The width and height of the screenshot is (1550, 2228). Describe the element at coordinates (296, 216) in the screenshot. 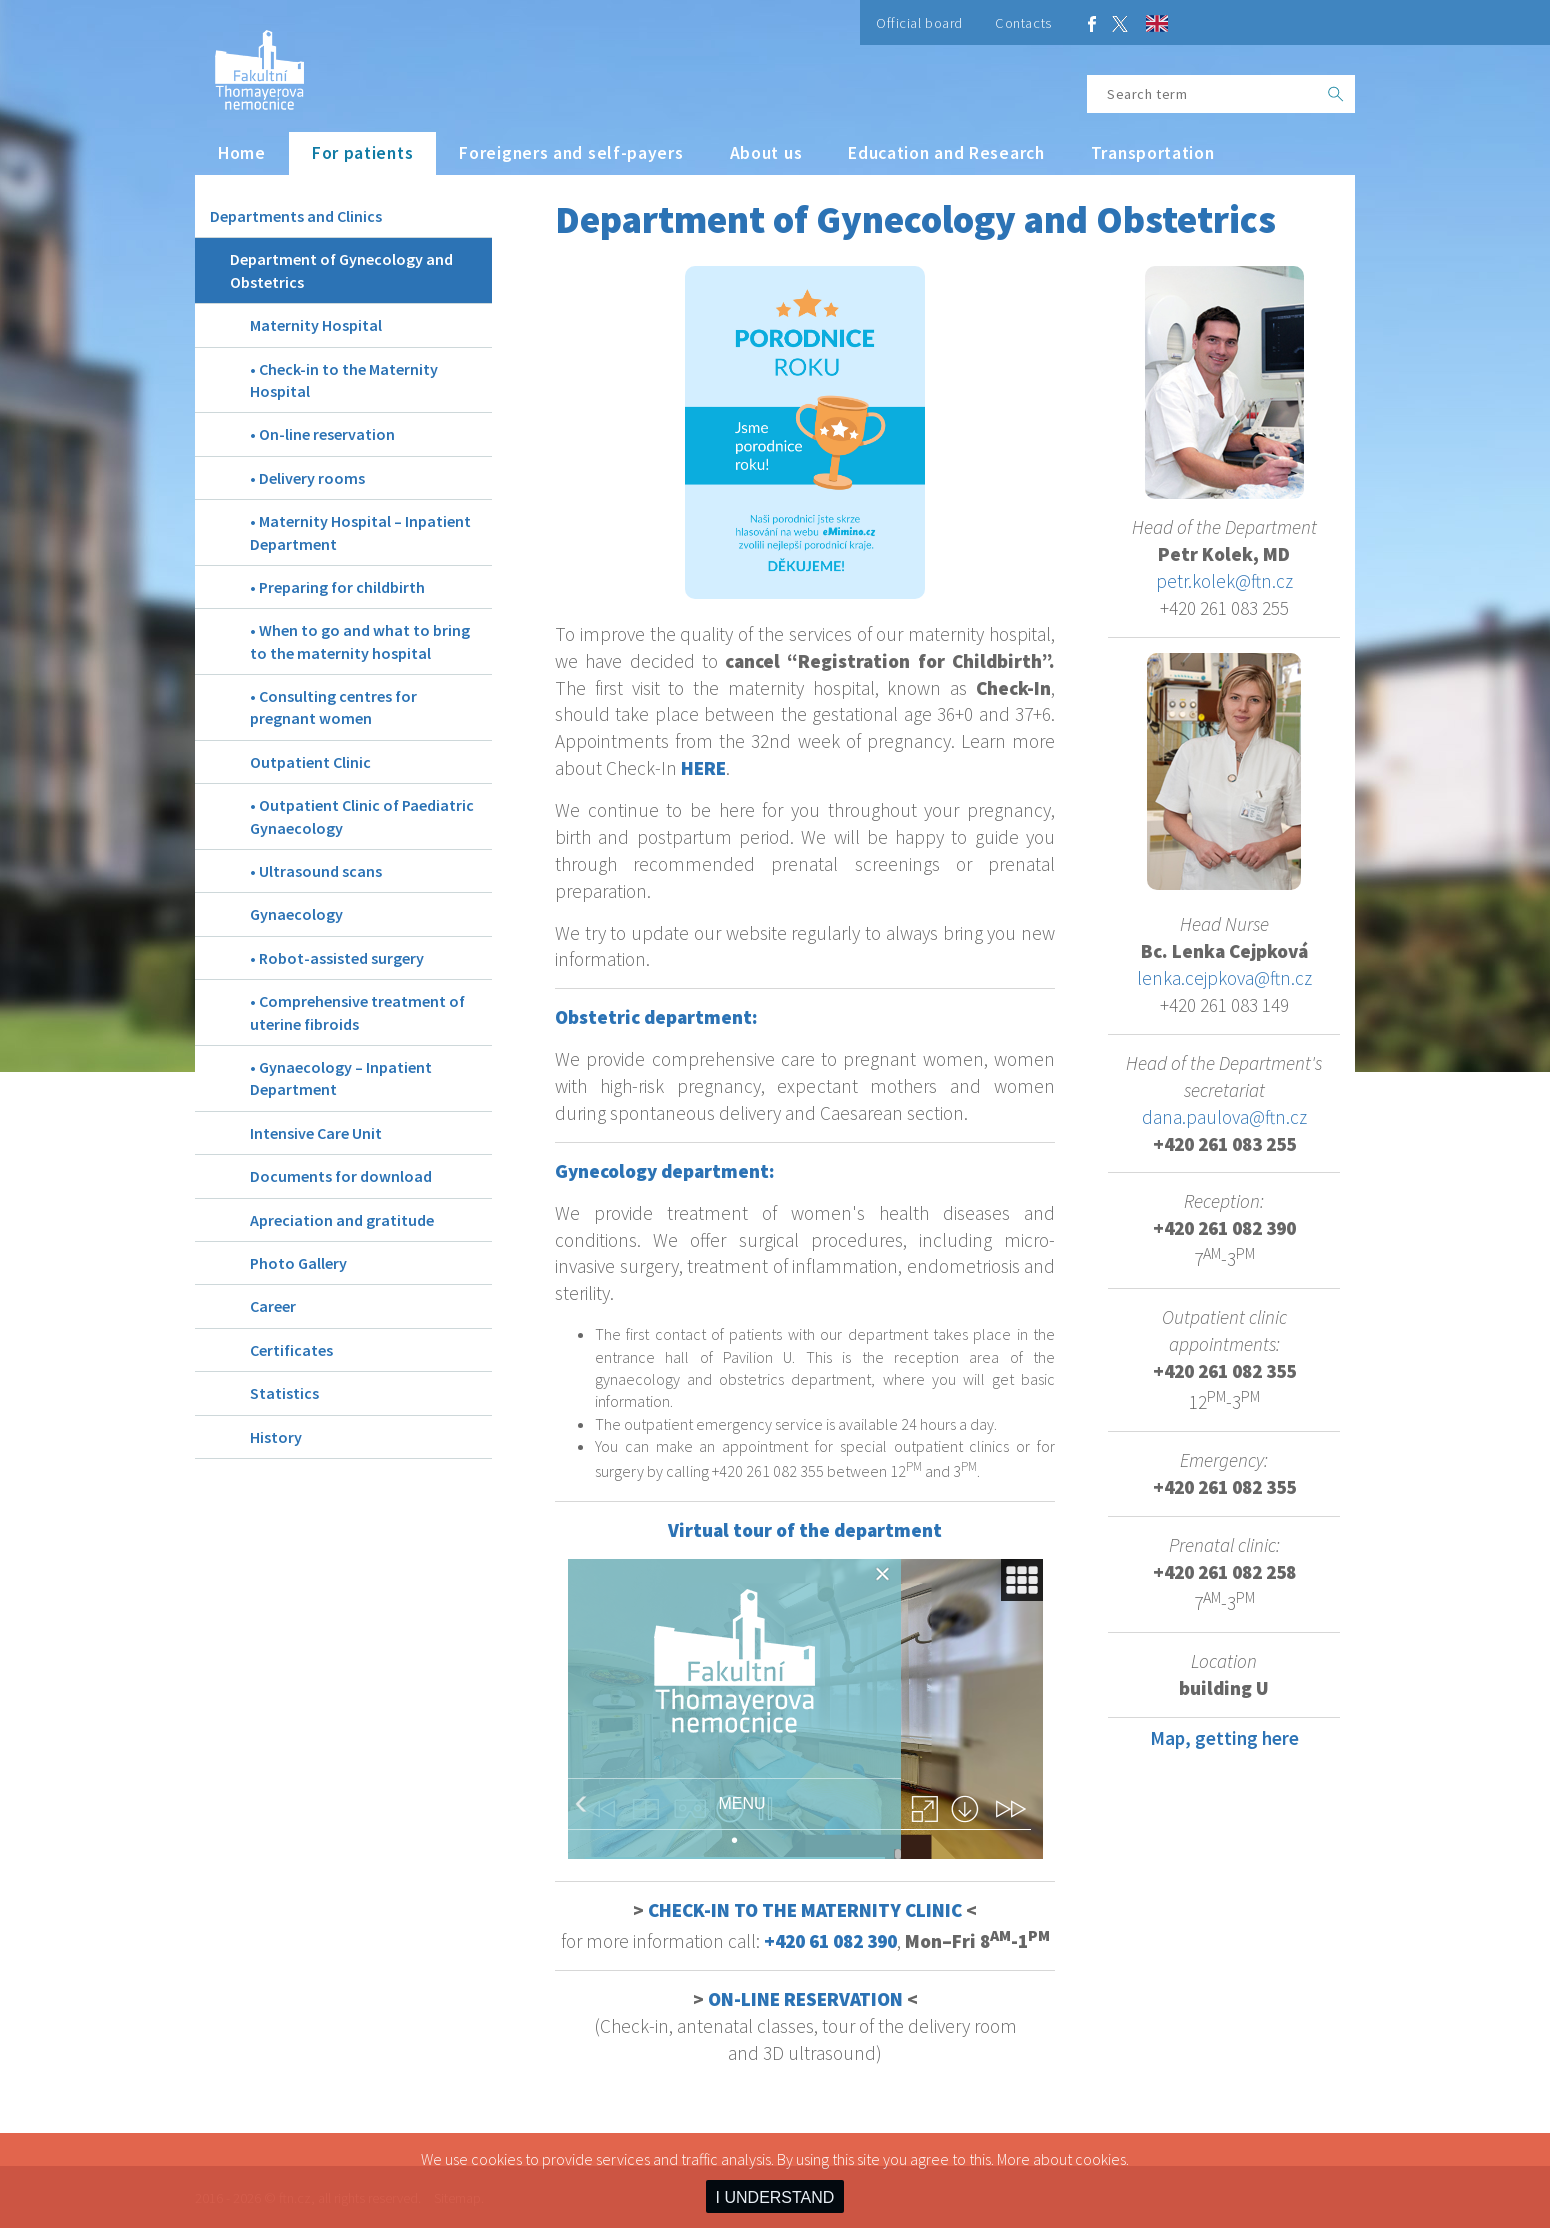

I see `Departments and Clinics` at that location.